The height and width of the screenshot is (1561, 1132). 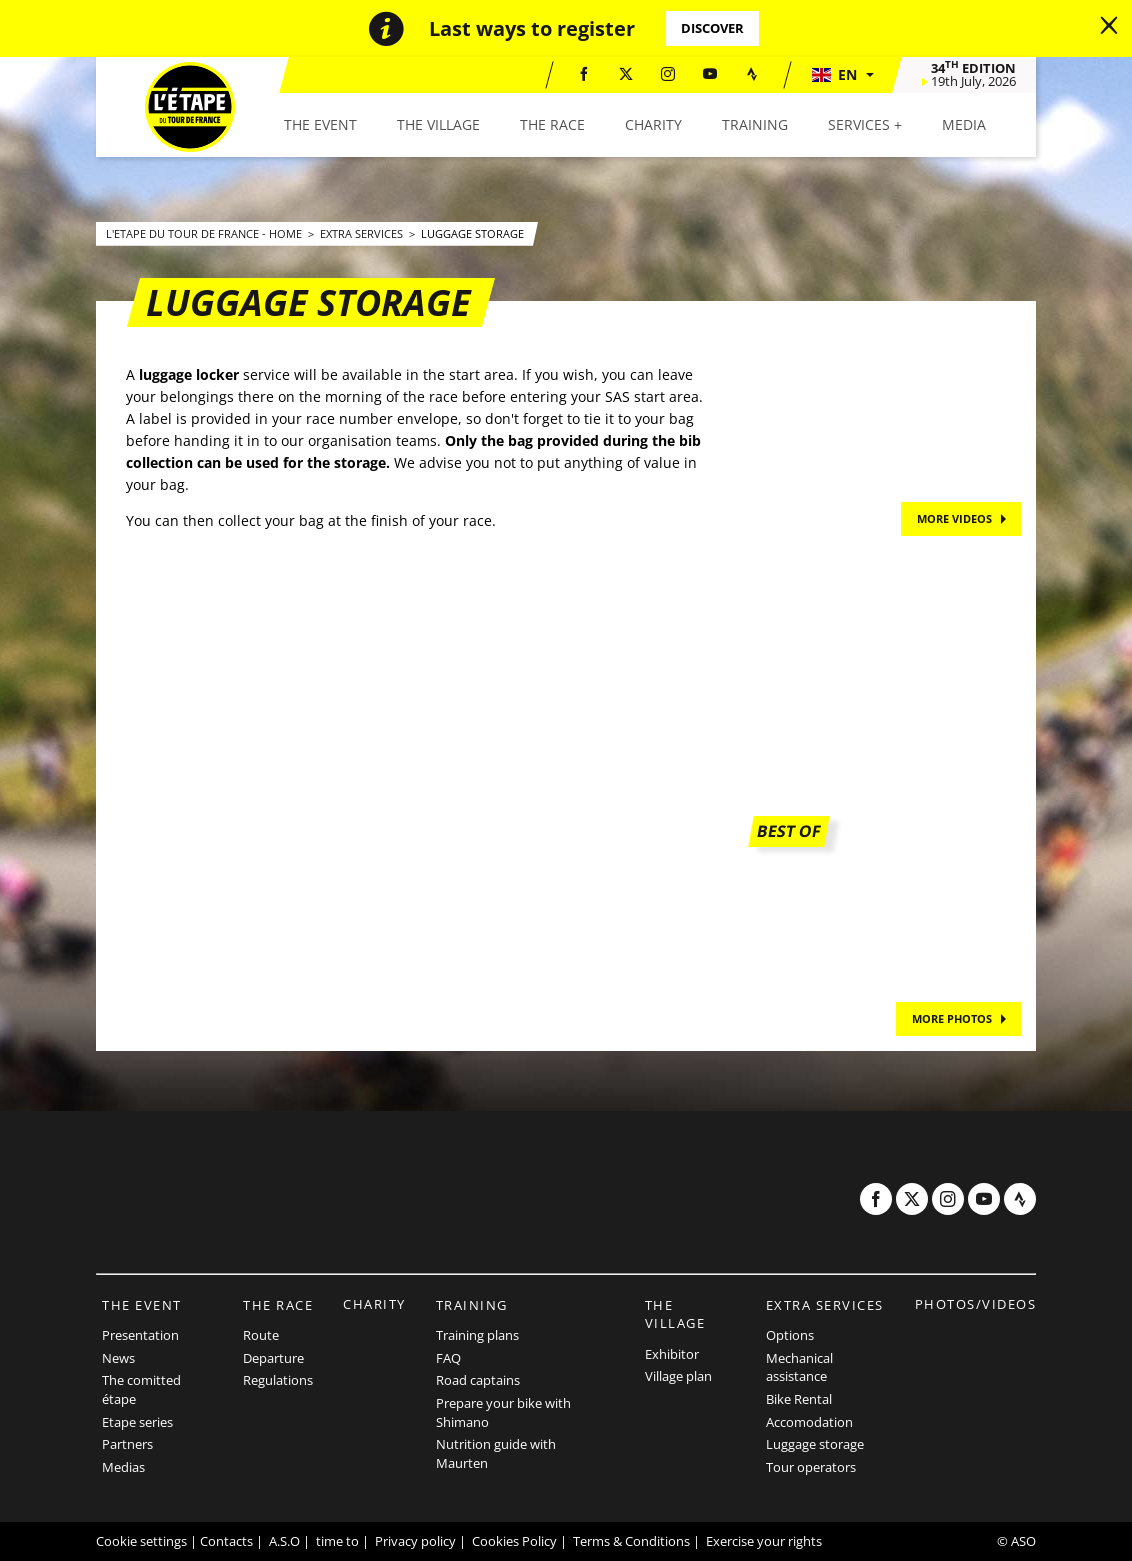 What do you see at coordinates (668, 74) in the screenshot?
I see `[Instagram: Open in a new window]` at bounding box center [668, 74].